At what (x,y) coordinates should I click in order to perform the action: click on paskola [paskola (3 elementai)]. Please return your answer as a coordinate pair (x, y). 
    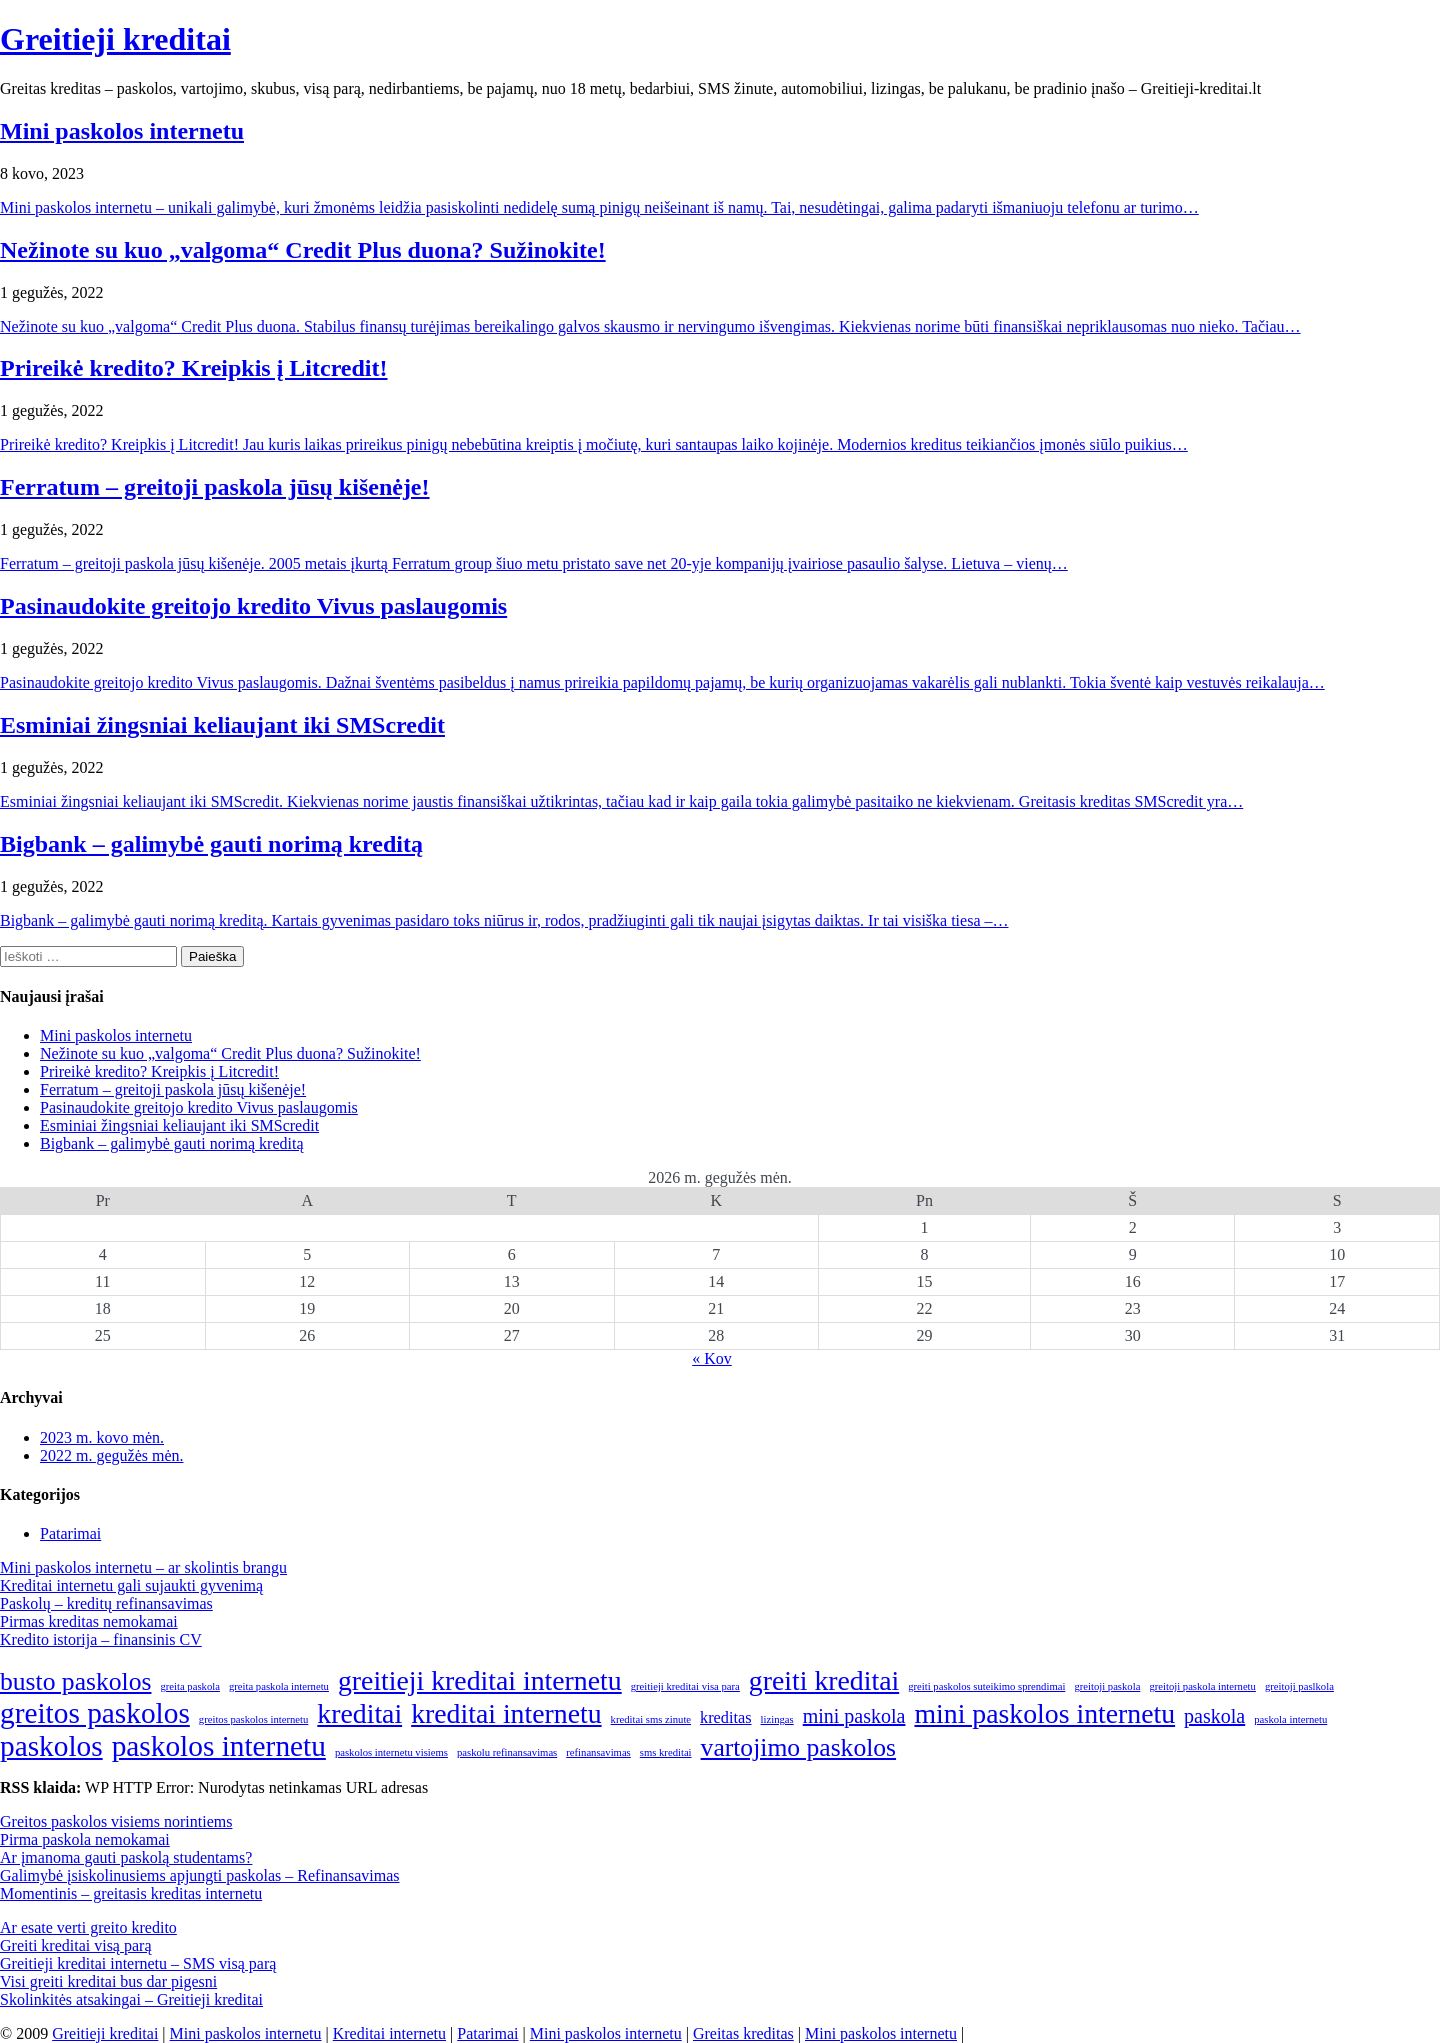
    Looking at the image, I should click on (1214, 1716).